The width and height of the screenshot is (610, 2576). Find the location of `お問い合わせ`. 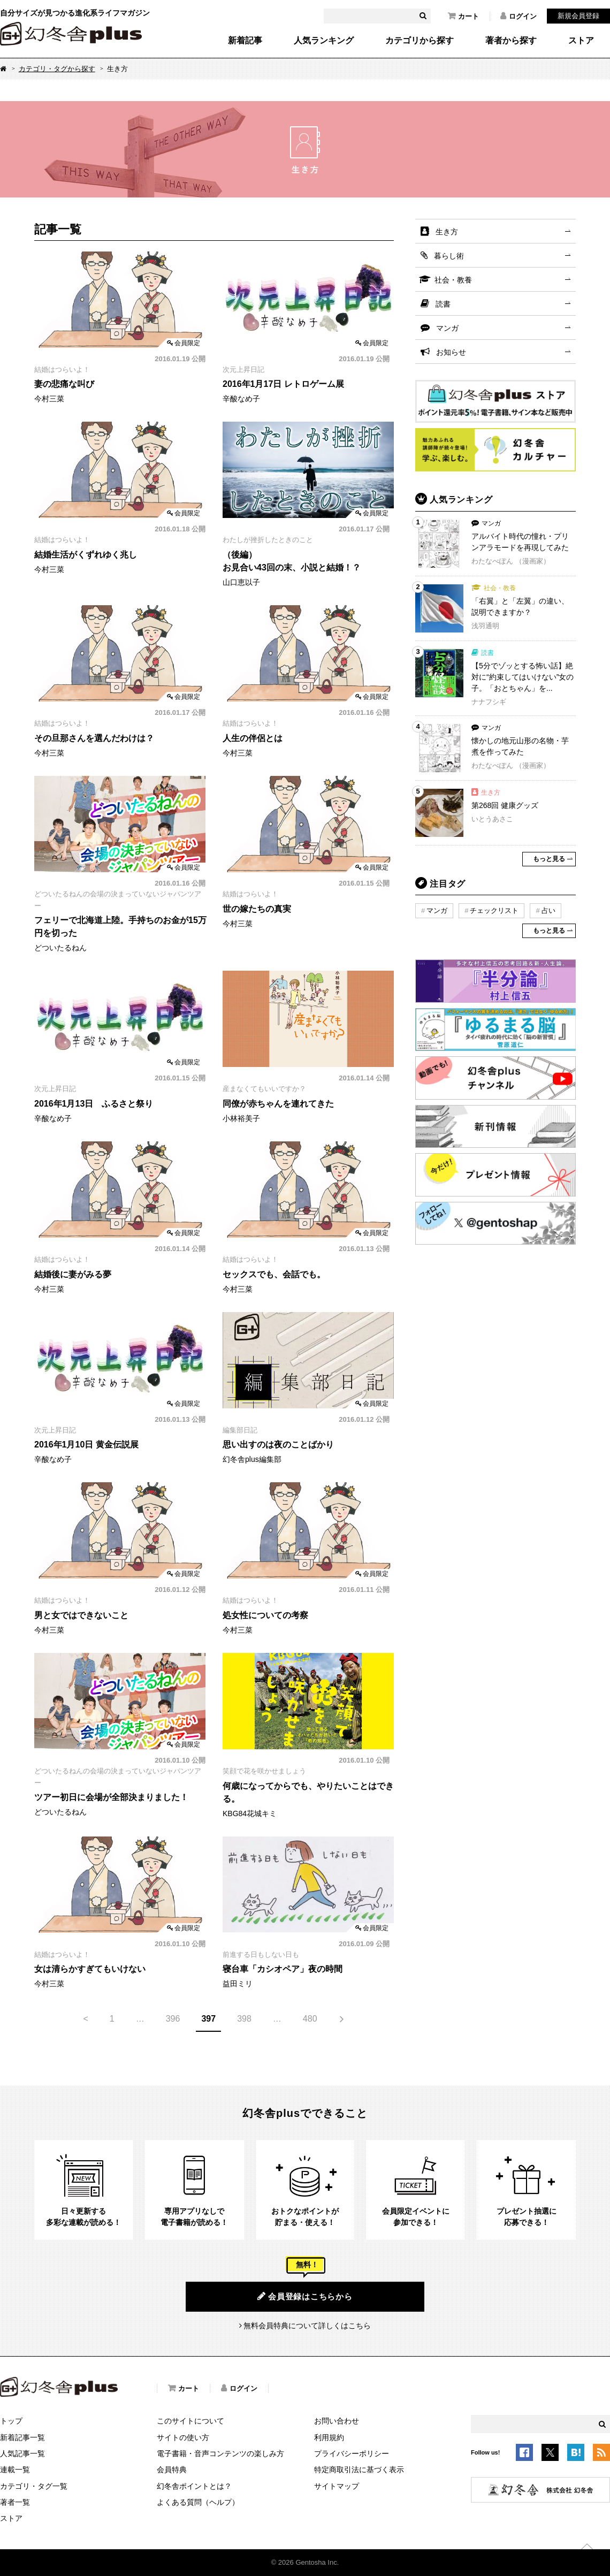

お問い合わせ is located at coordinates (336, 2421).